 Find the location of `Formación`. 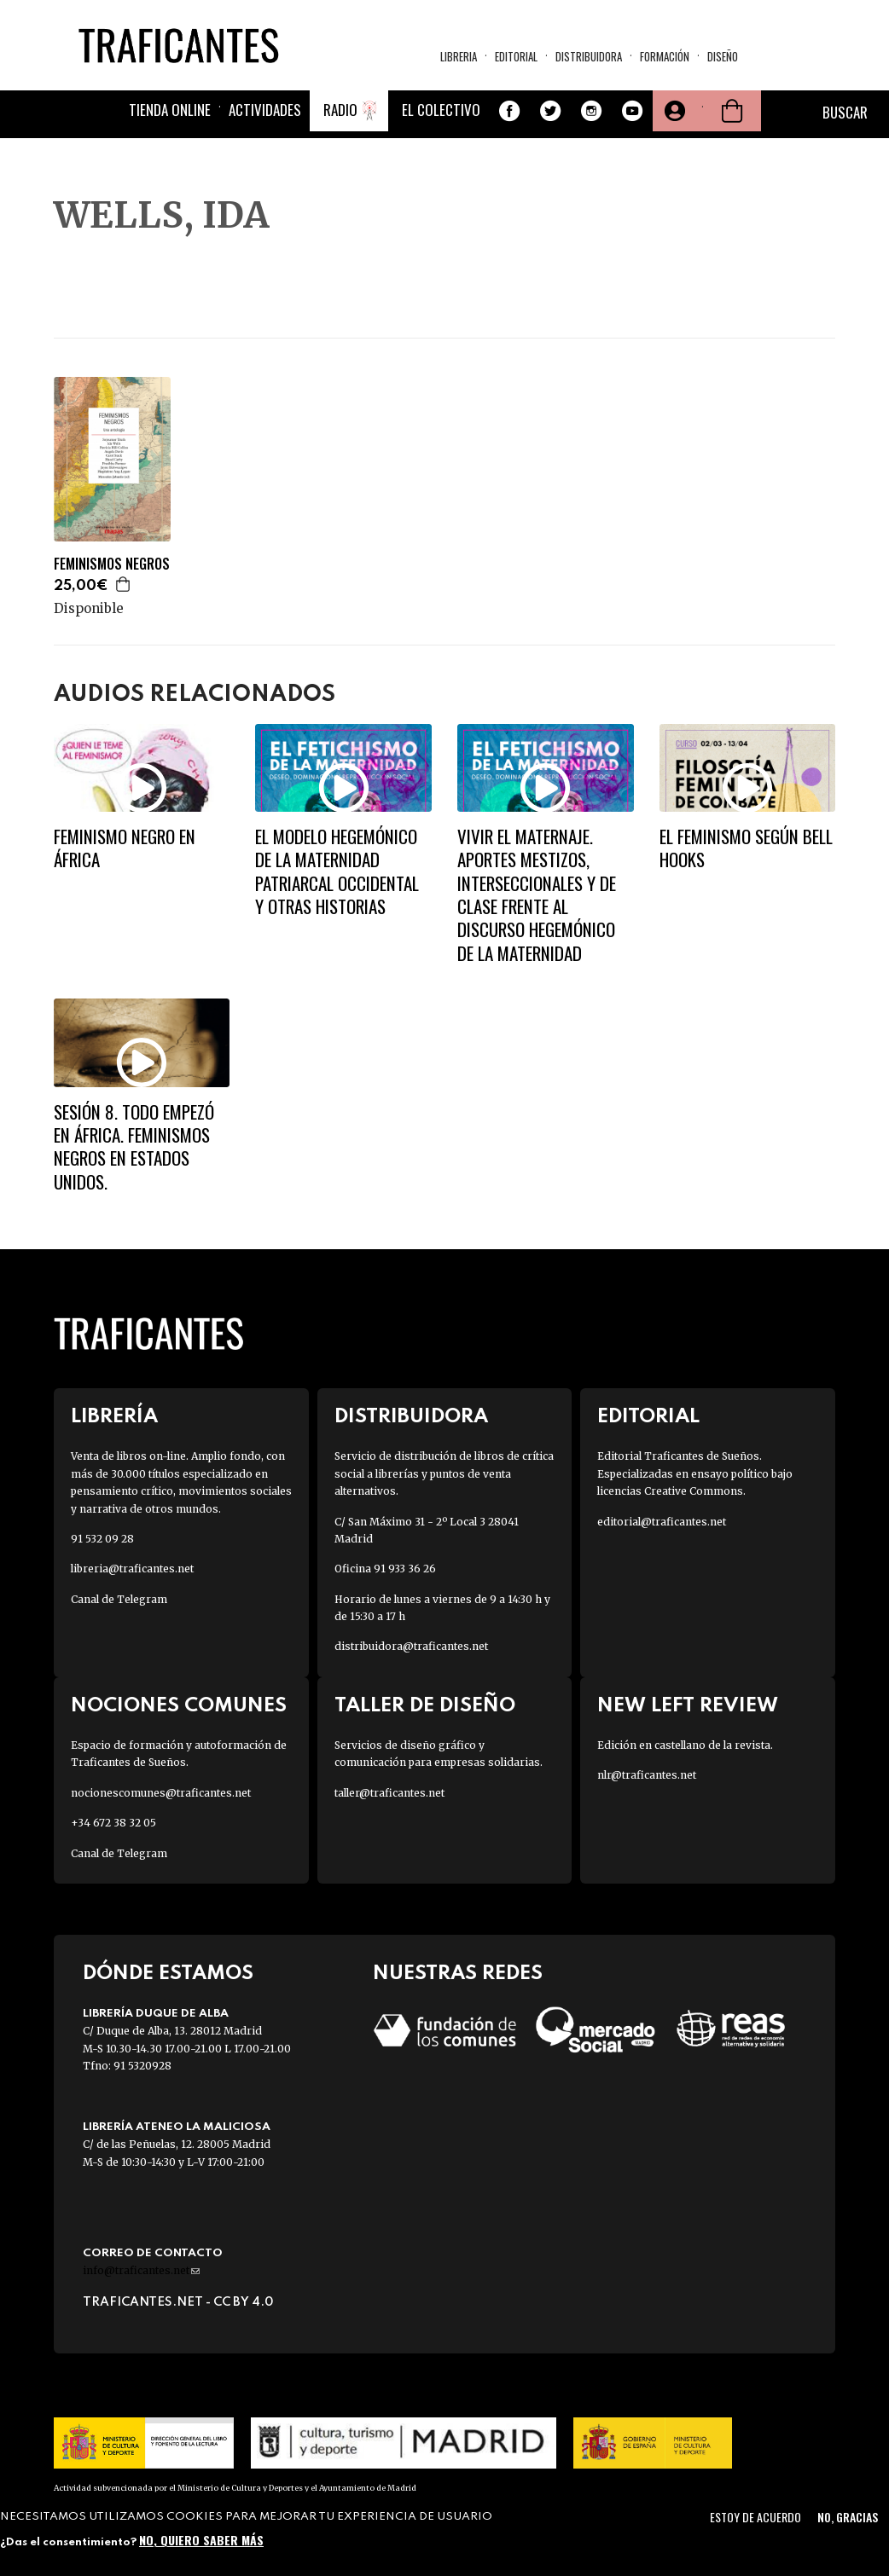

Formación is located at coordinates (664, 56).